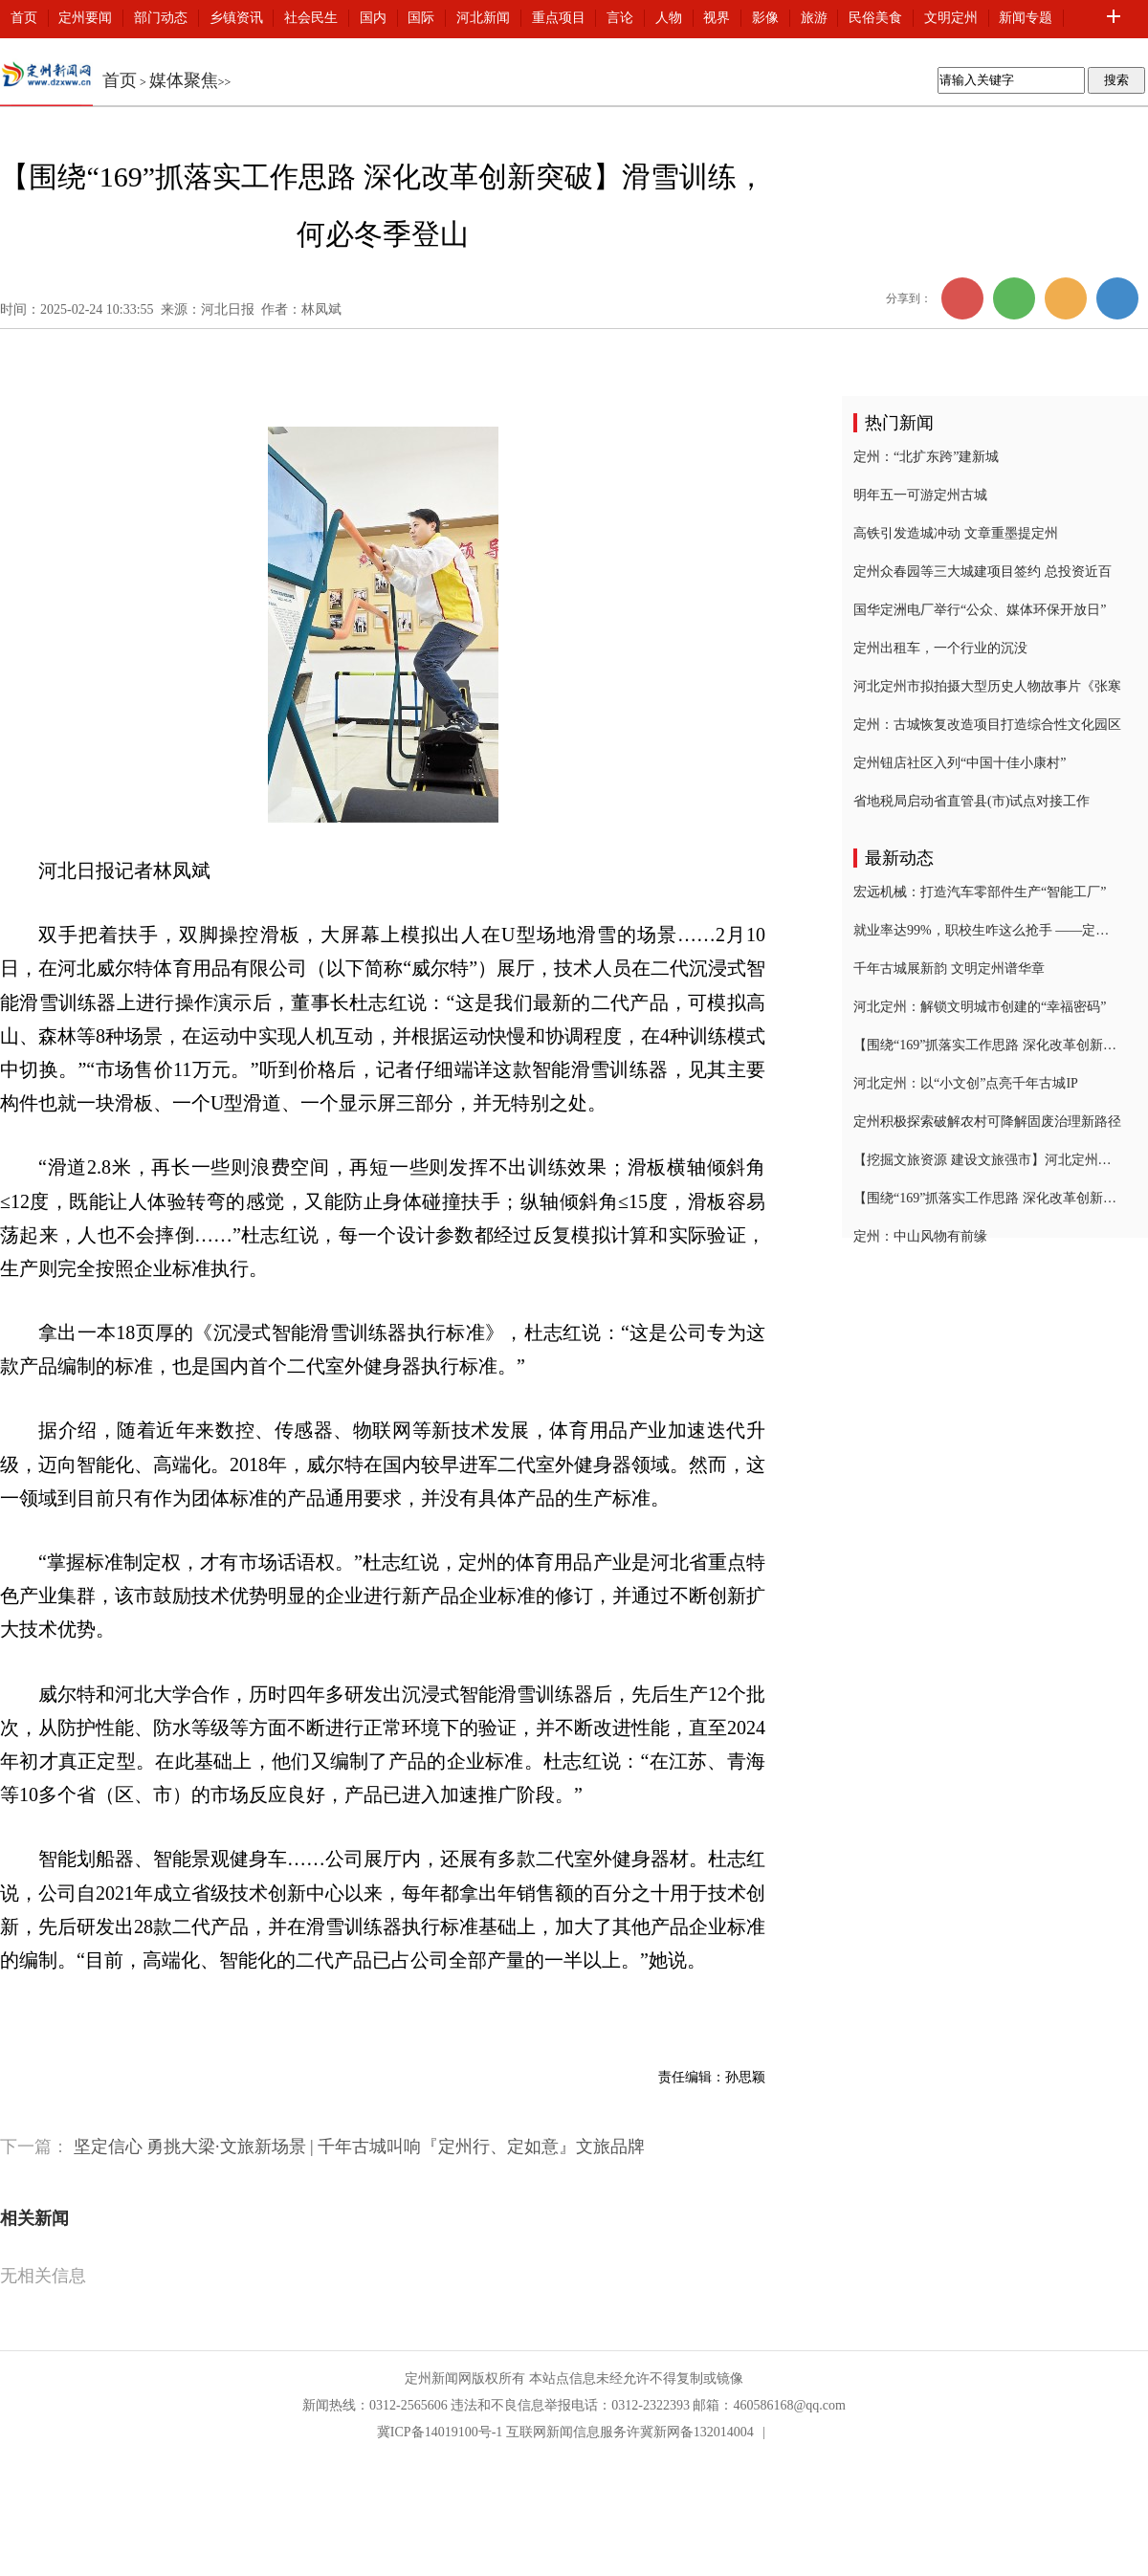  Describe the element at coordinates (311, 18) in the screenshot. I see `社会民生` at that location.